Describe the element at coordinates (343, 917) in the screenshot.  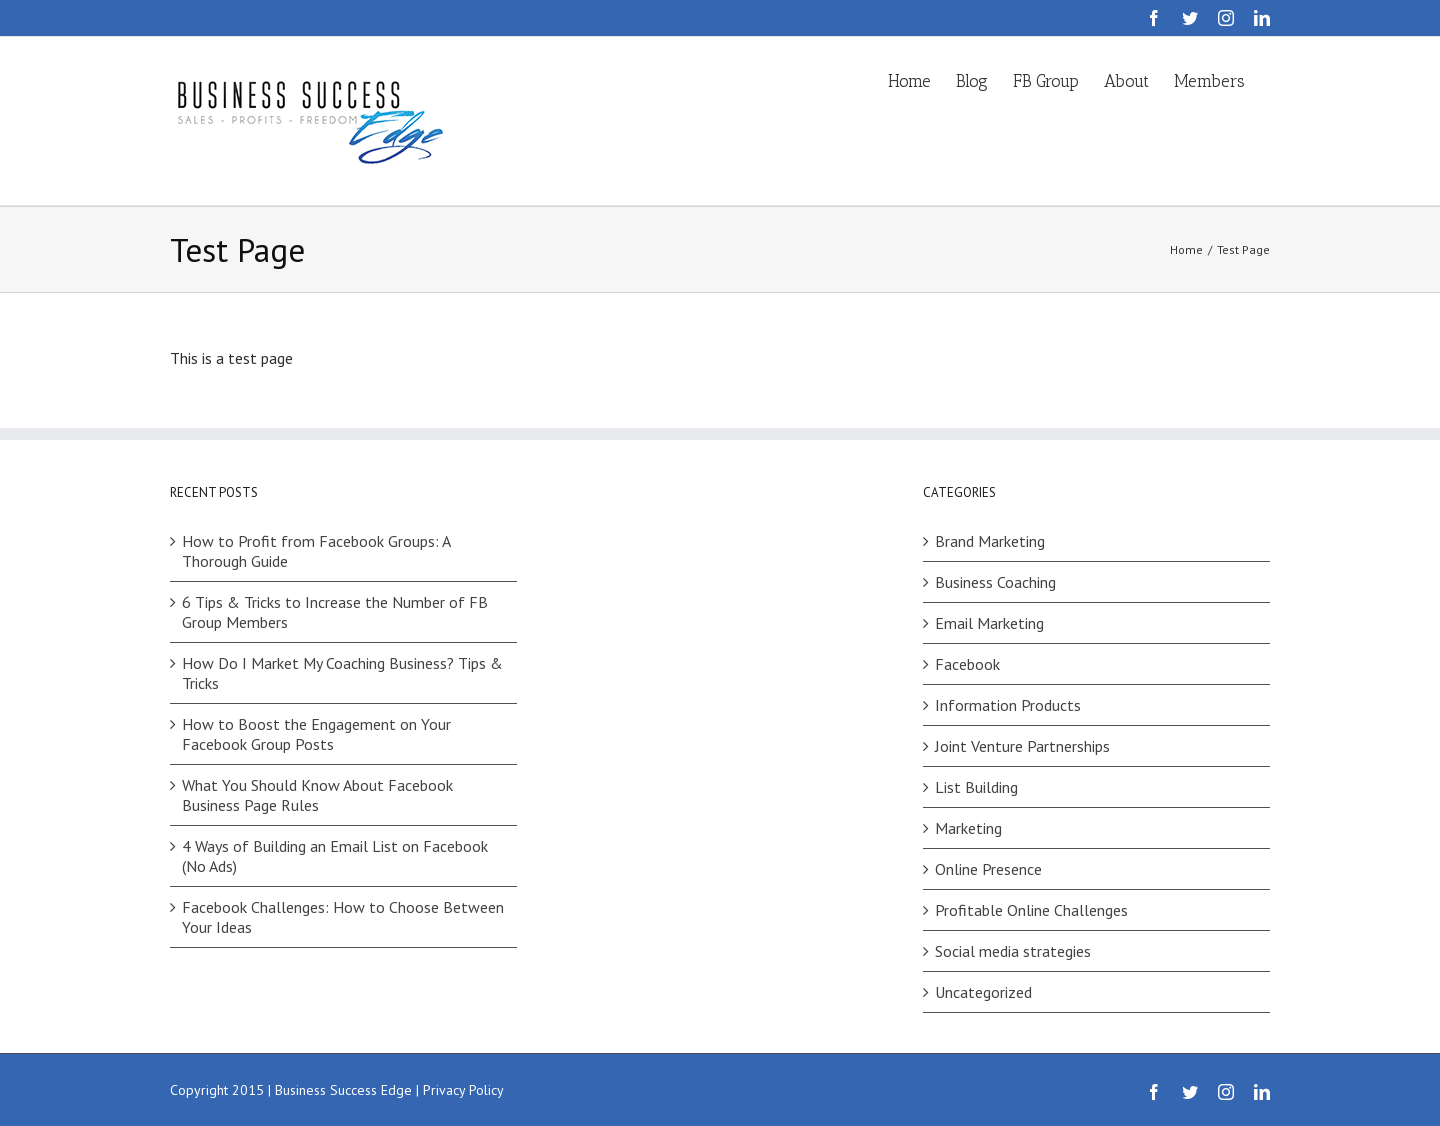
I see `Facebook Challenges: How to Choose Between Your Ideas` at that location.